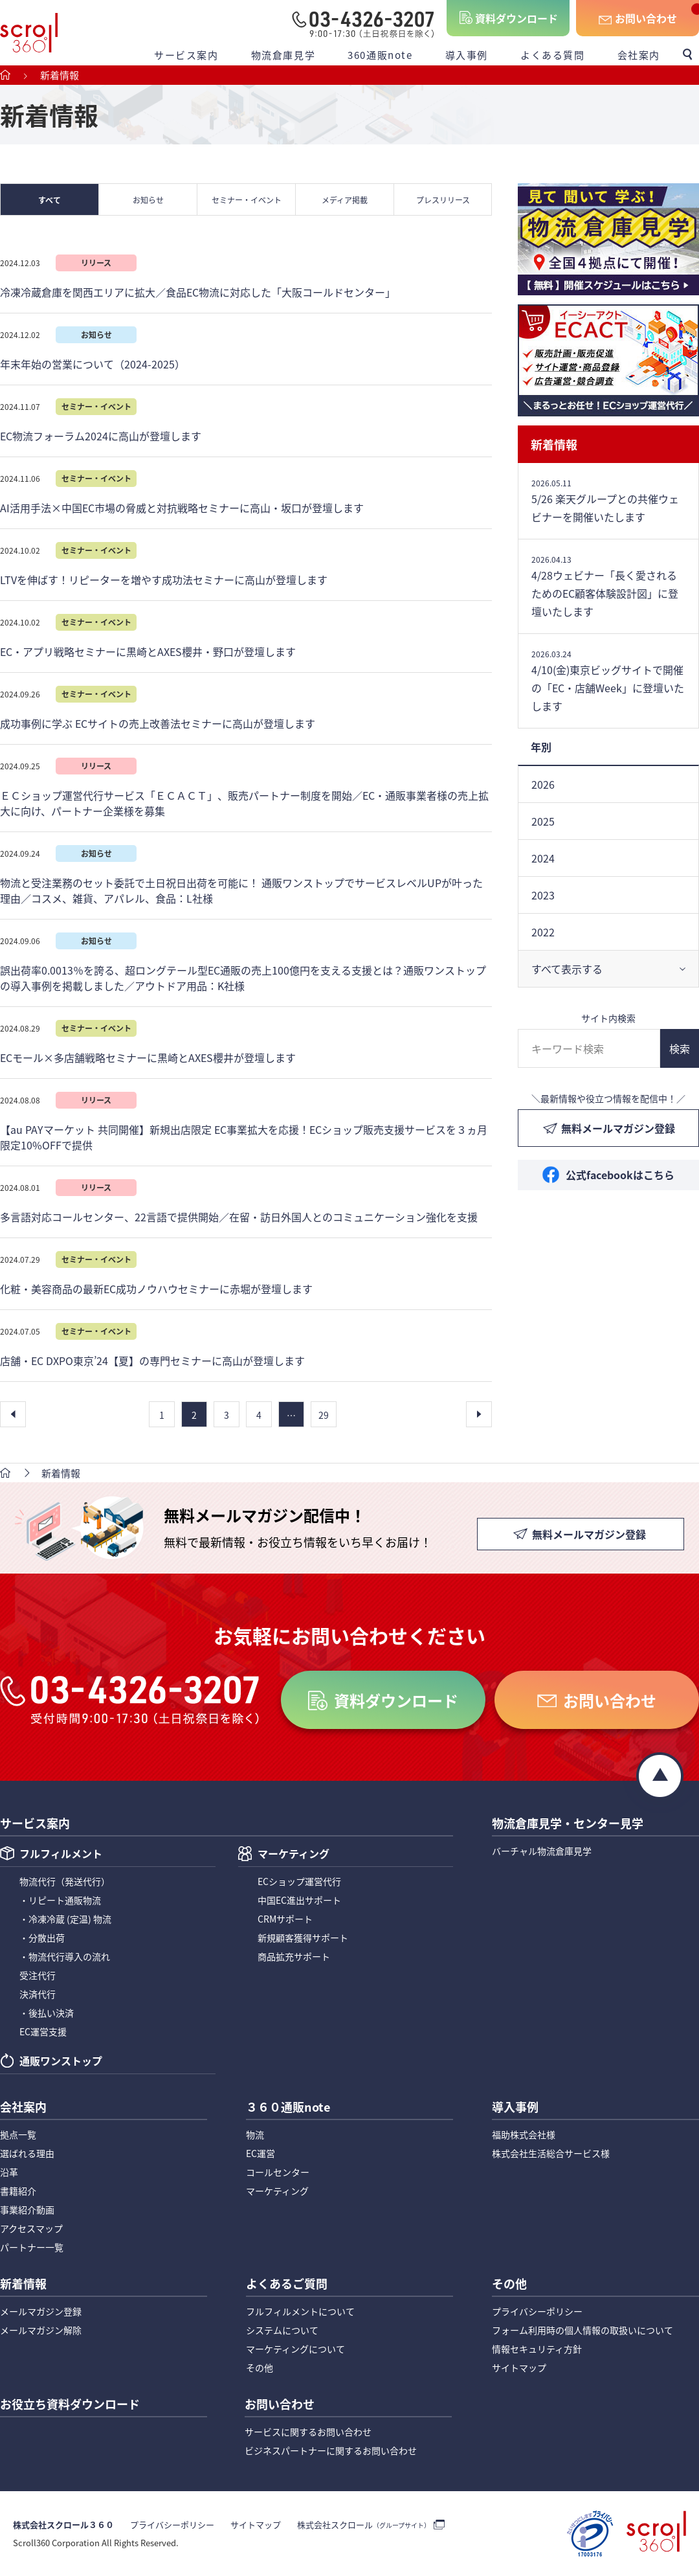 Image resolution: width=699 pixels, height=2576 pixels. I want to click on 物流倉庫見学, so click(283, 55).